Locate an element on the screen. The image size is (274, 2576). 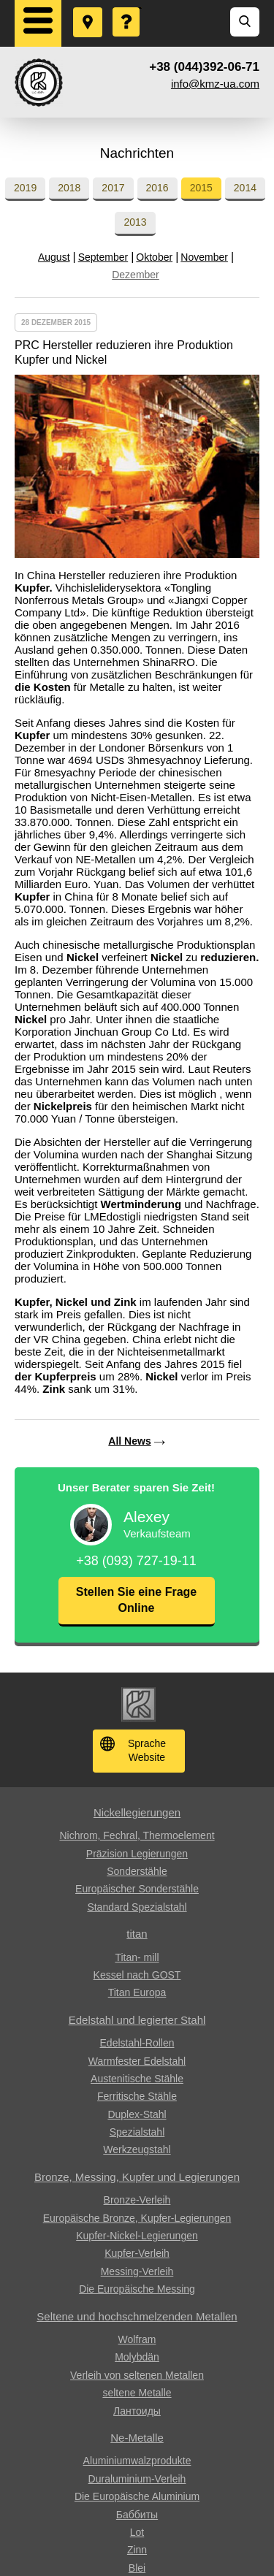
Kupfer-Verleih is located at coordinates (137, 2253).